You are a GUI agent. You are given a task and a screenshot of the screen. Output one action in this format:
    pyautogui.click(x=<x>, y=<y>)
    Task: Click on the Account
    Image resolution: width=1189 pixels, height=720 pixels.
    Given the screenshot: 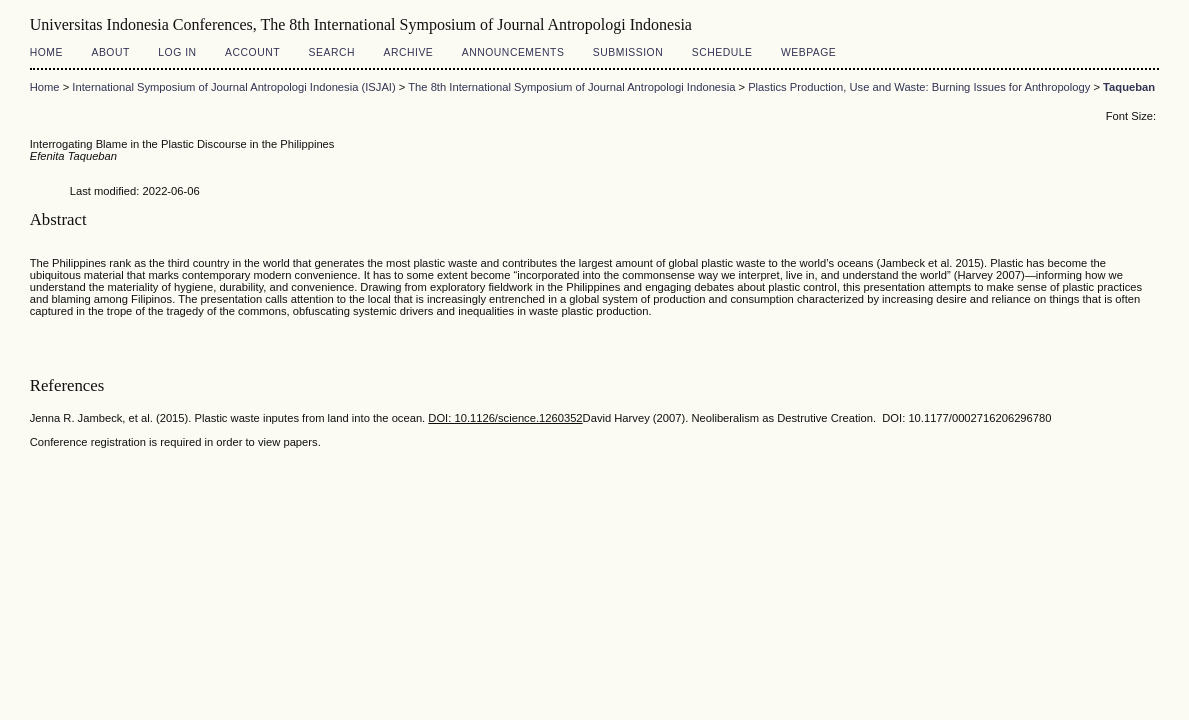 What is the action you would take?
    pyautogui.click(x=252, y=52)
    